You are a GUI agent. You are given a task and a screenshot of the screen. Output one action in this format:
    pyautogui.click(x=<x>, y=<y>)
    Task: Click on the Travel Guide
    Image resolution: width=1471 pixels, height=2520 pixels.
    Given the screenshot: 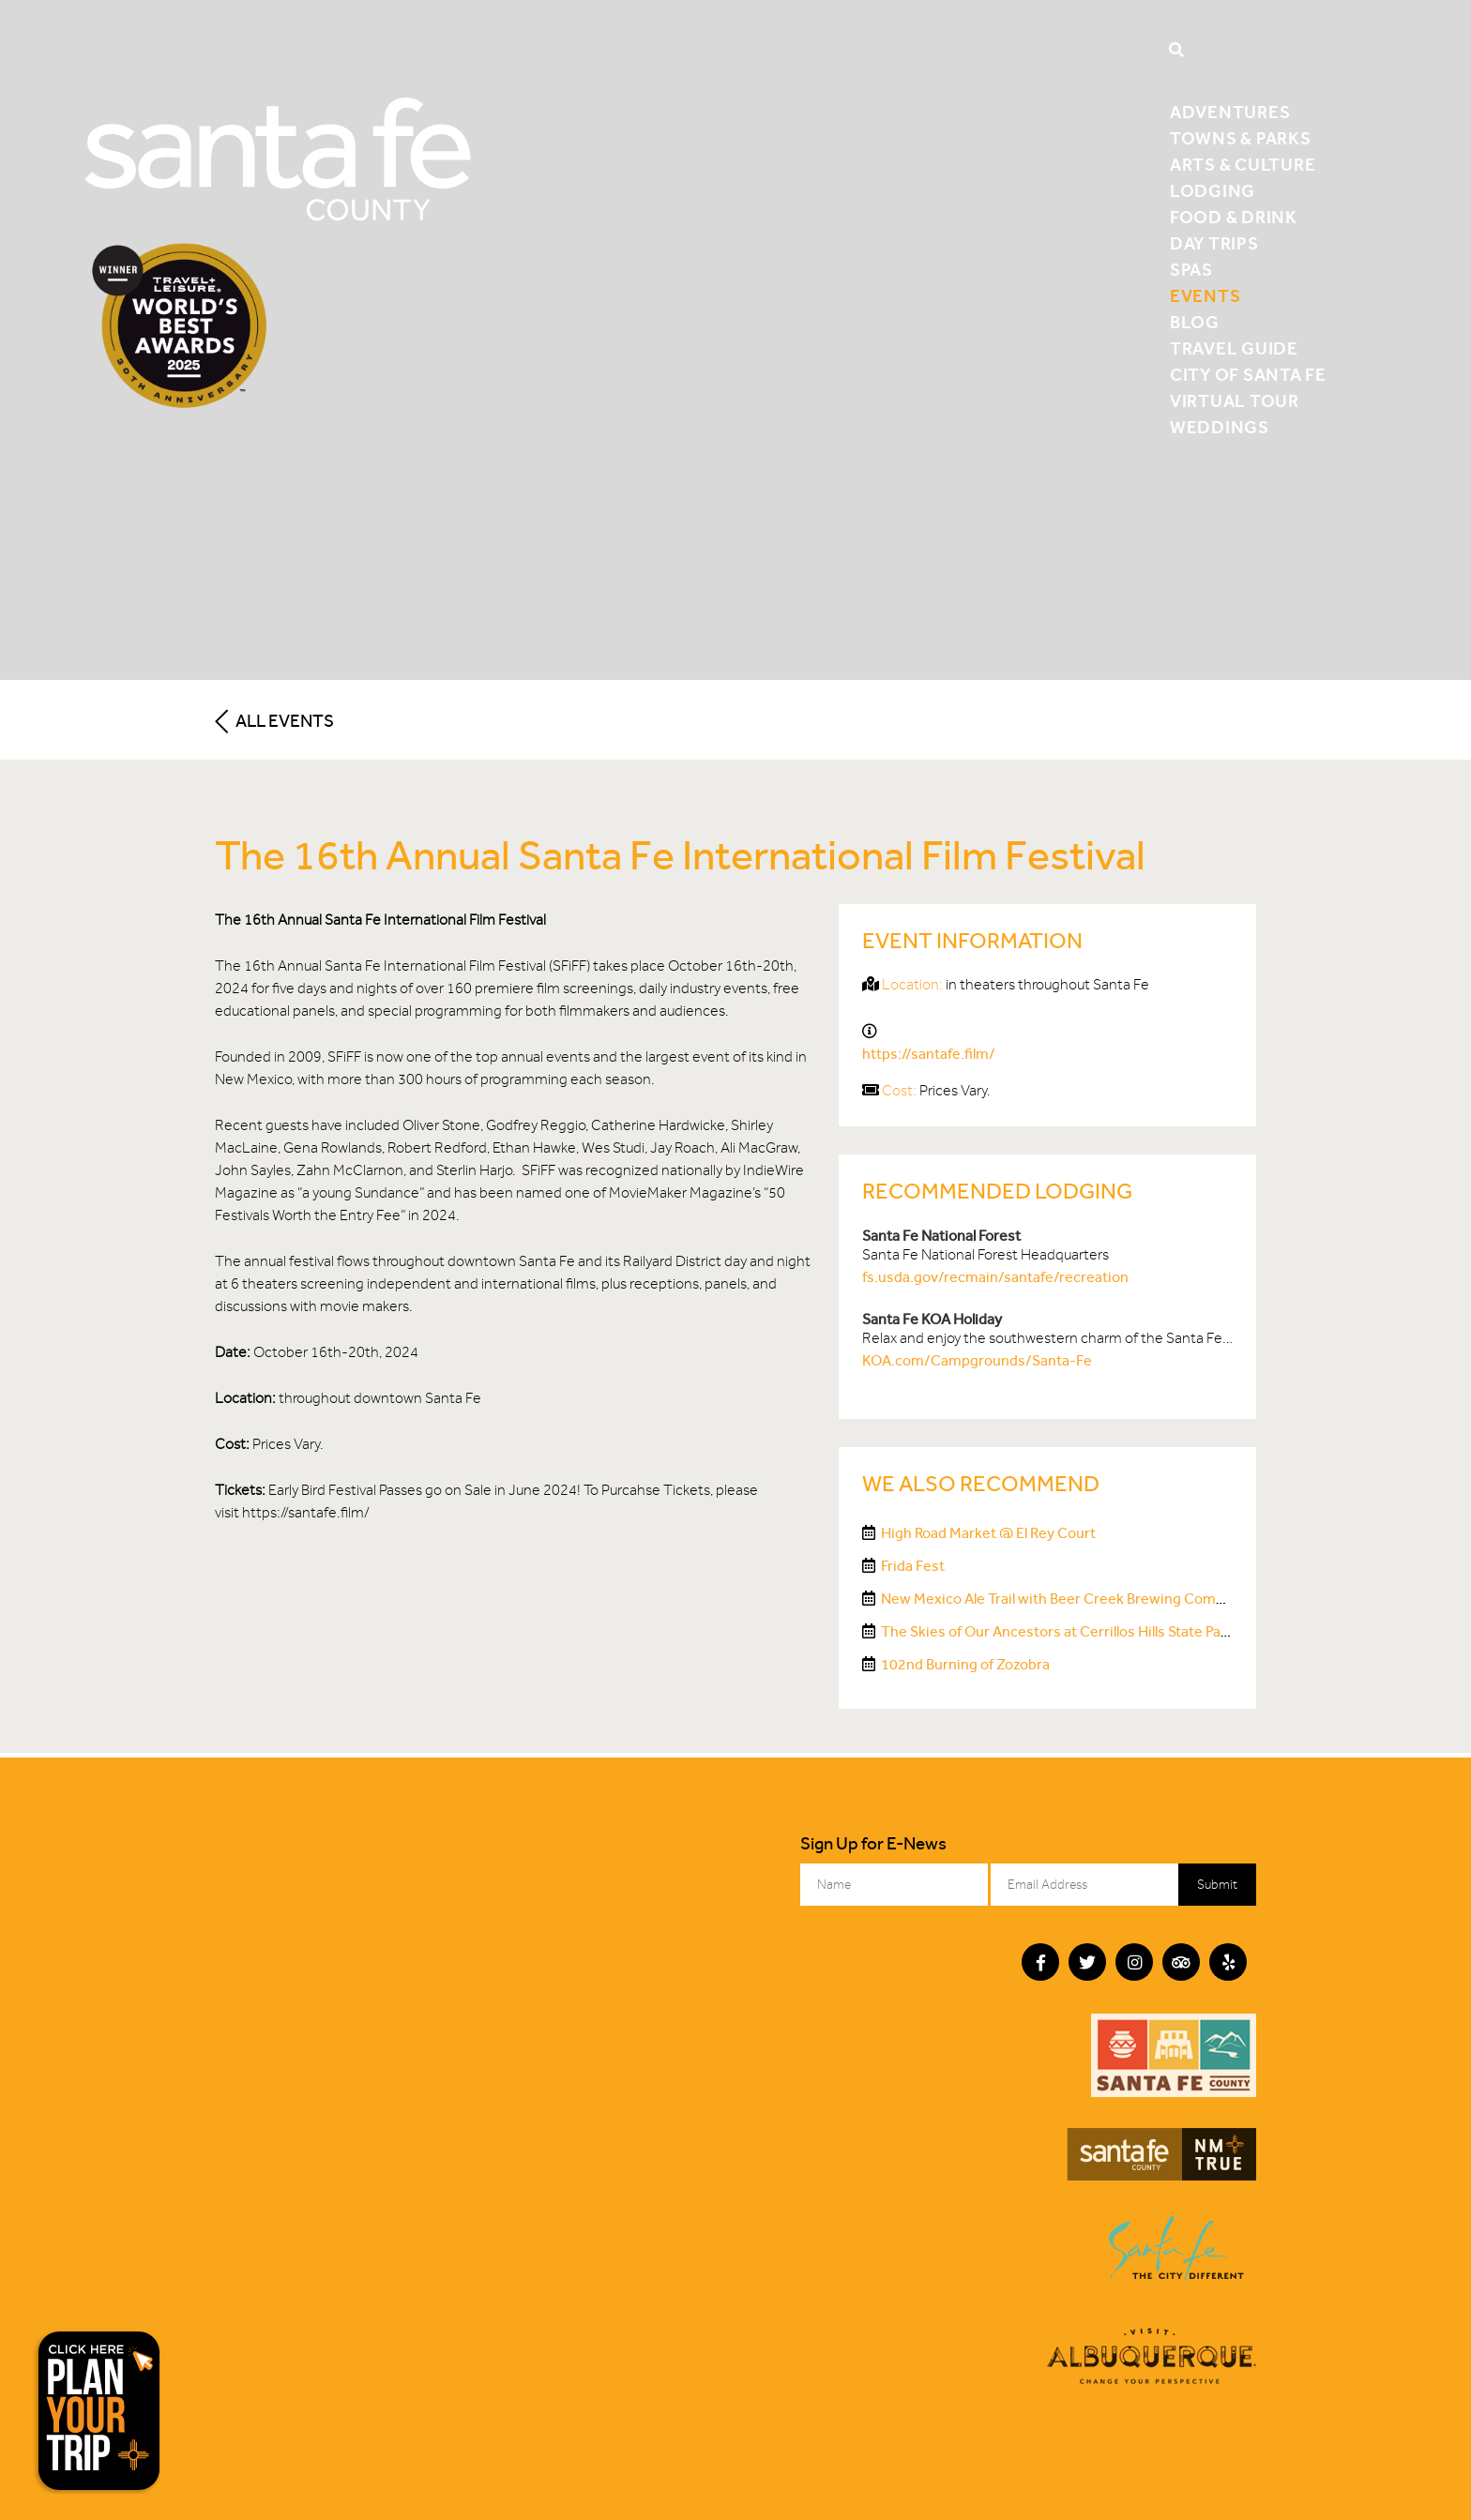 What is the action you would take?
    pyautogui.click(x=1234, y=348)
    